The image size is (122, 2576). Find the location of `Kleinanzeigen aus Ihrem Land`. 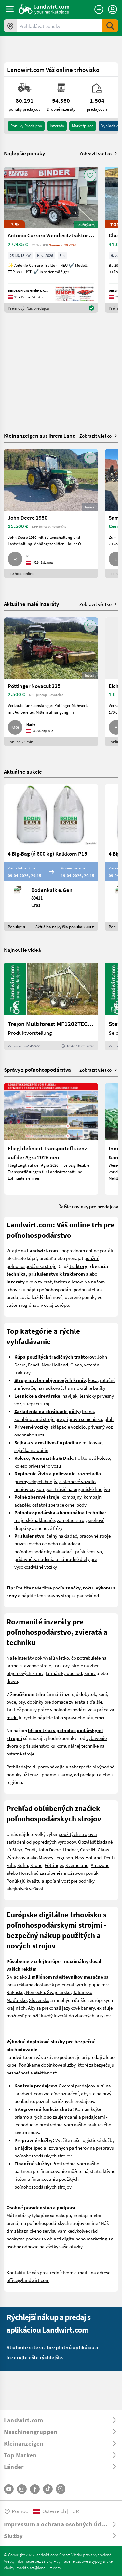

Kleinanzeigen aus Ihrem Land is located at coordinates (40, 435).